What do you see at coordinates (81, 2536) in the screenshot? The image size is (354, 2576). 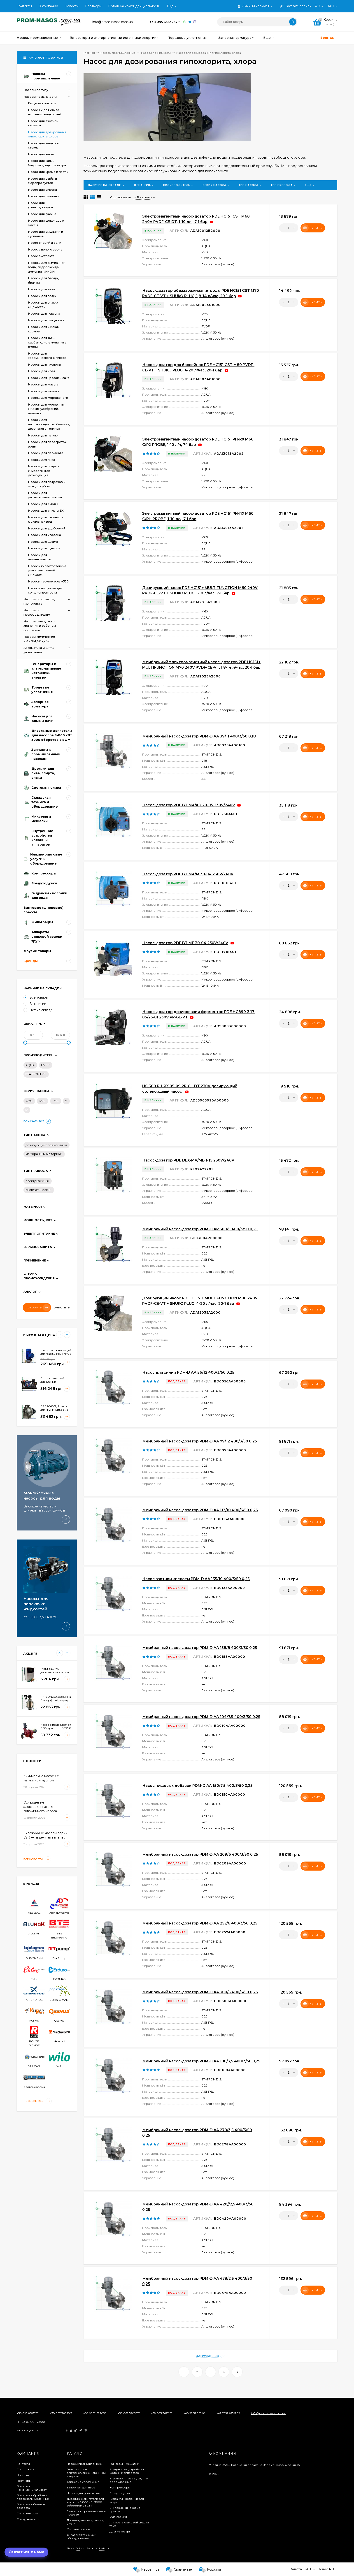 I see `Складская техника и оборудование` at bounding box center [81, 2536].